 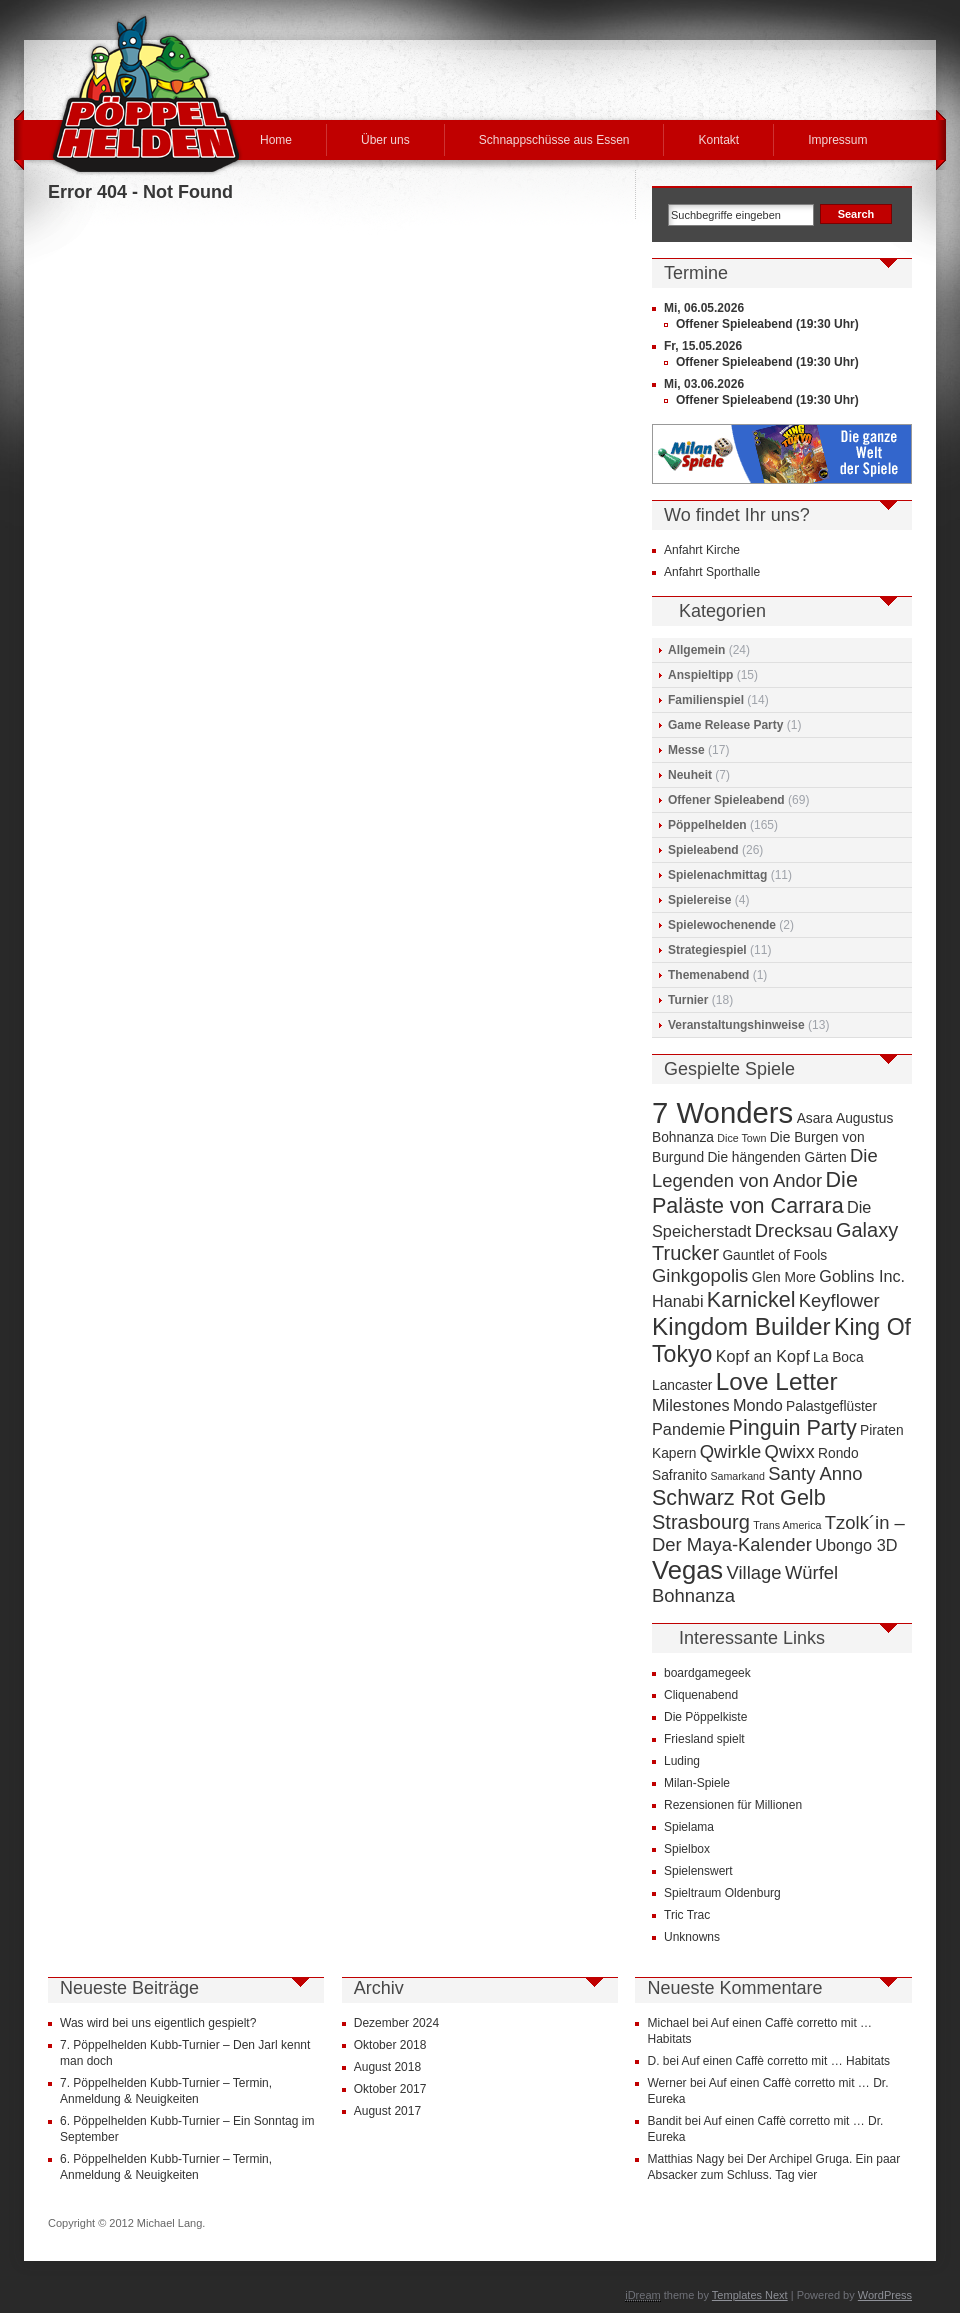 What do you see at coordinates (706, 700) in the screenshot?
I see `Familienspiel` at bounding box center [706, 700].